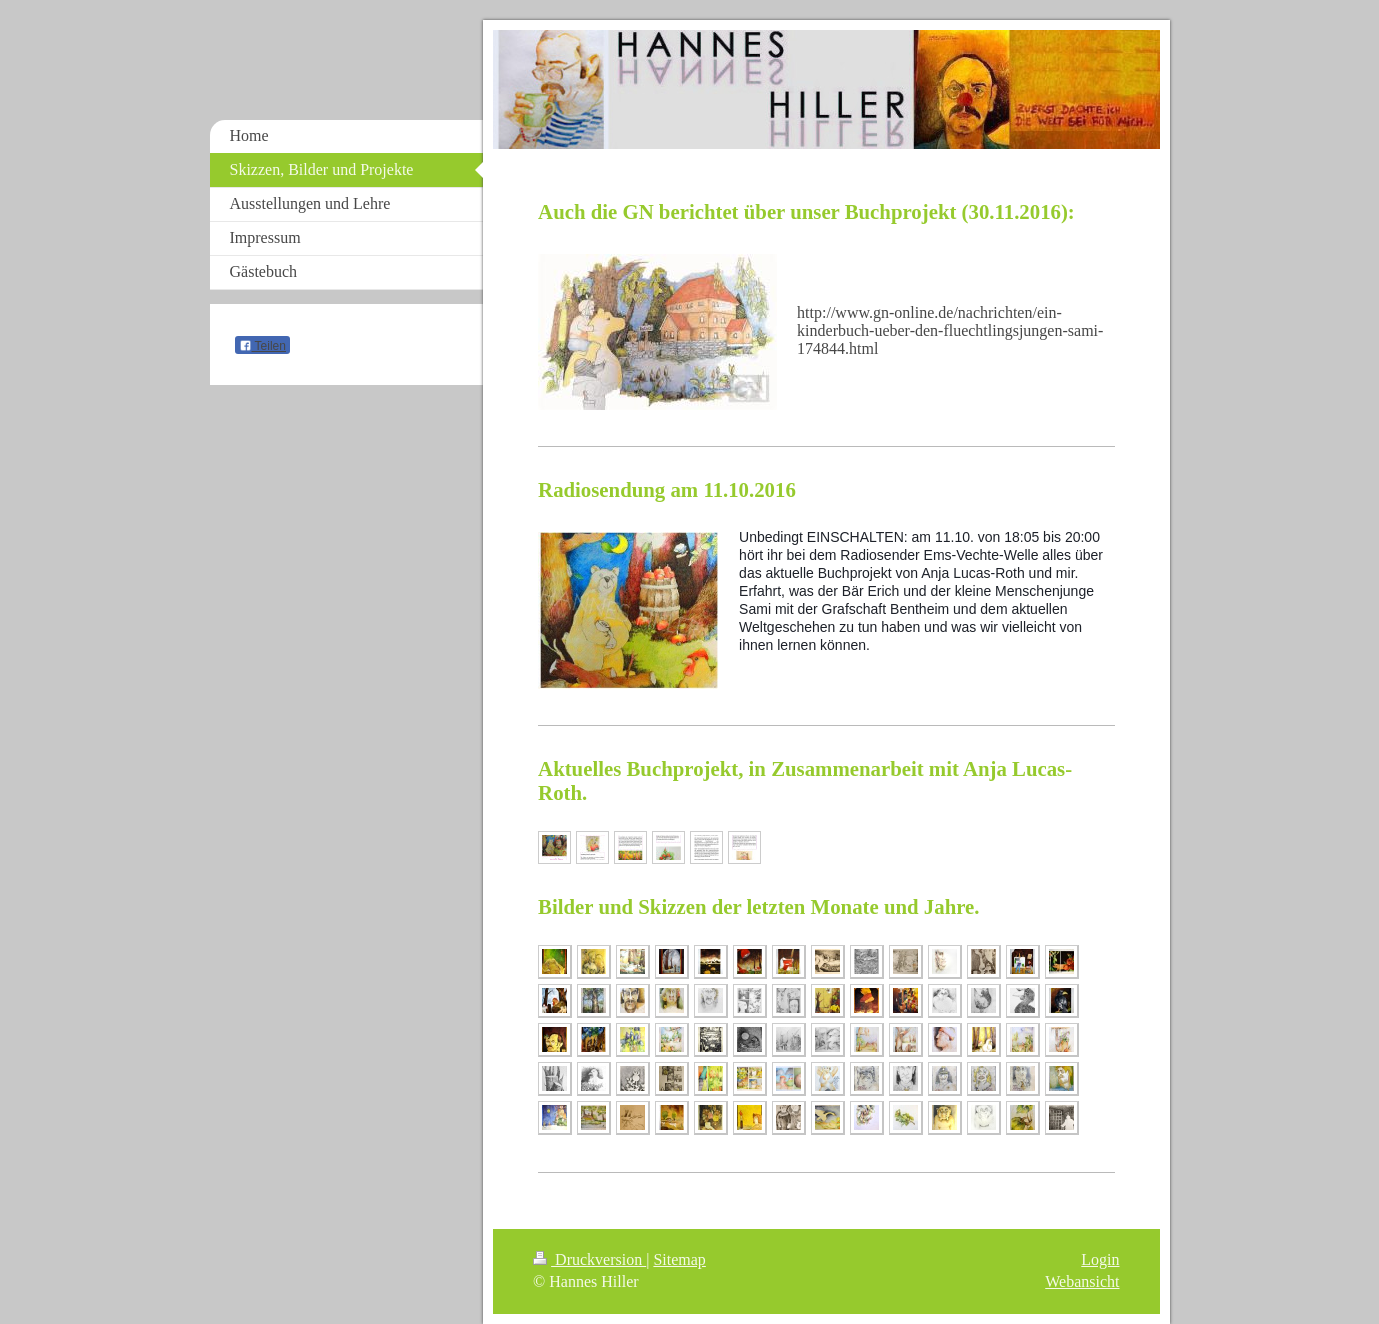 The height and width of the screenshot is (1324, 1379). What do you see at coordinates (262, 346) in the screenshot?
I see `Teilen` at bounding box center [262, 346].